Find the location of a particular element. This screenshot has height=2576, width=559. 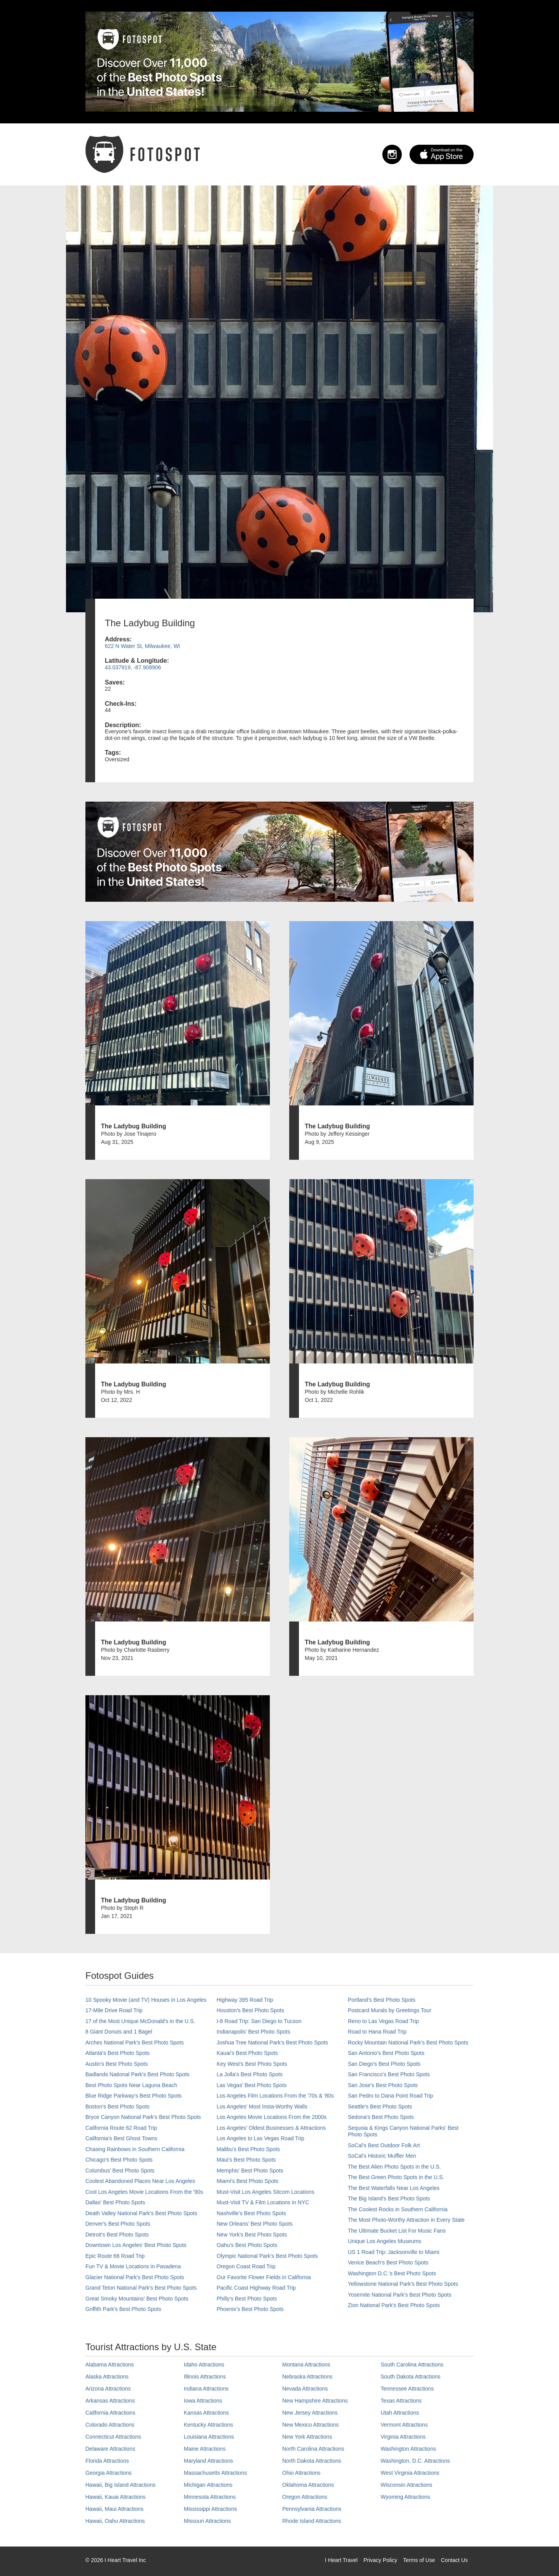

New York's Best Photo Spots is located at coordinates (252, 2234).